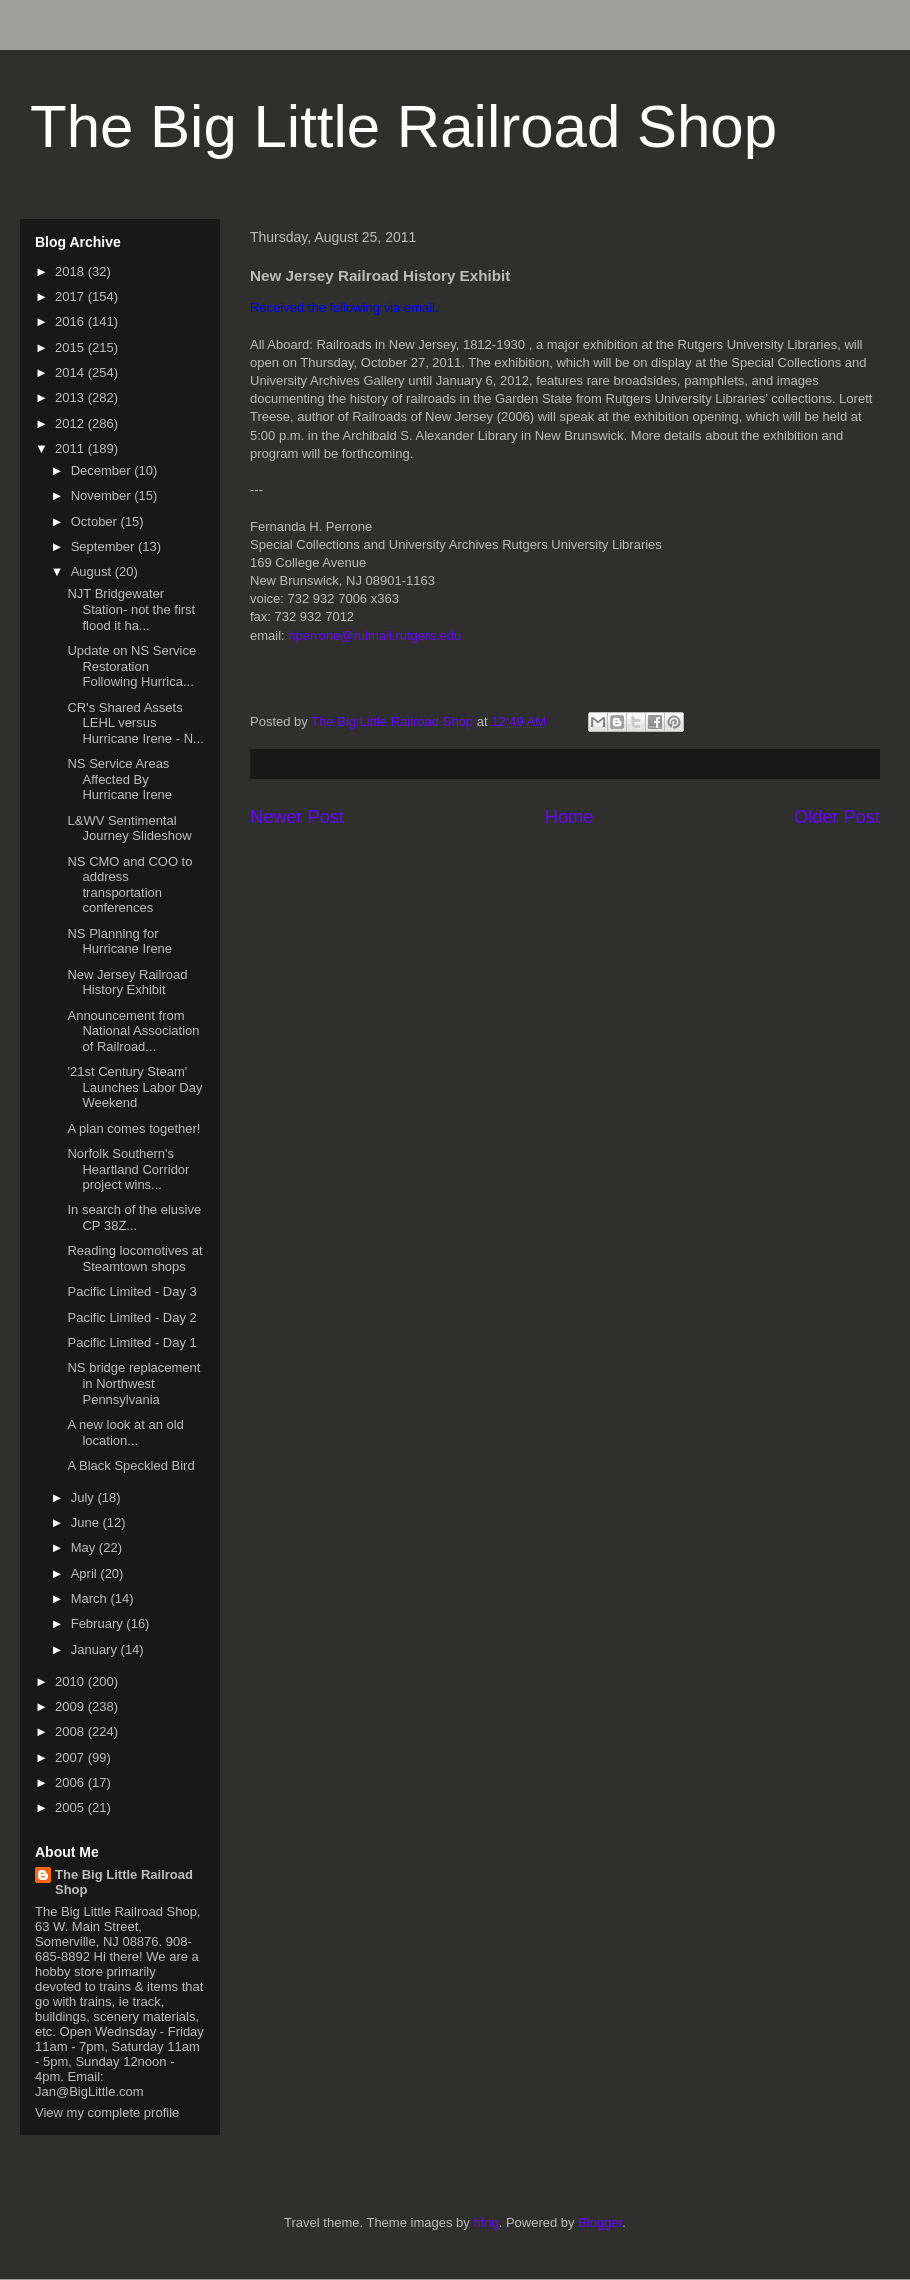 This screenshot has height=2280, width=910. What do you see at coordinates (128, 1169) in the screenshot?
I see `Norfolk Southern's Heartland Corridor project wins...` at bounding box center [128, 1169].